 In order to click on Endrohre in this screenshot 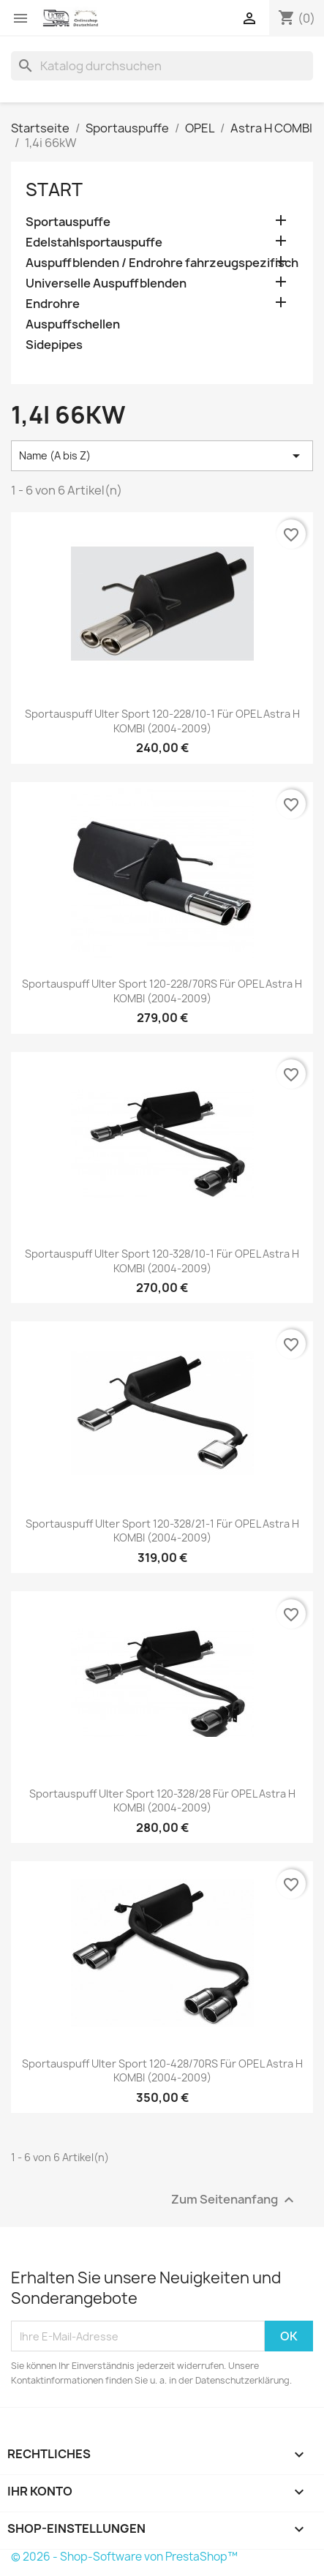, I will do `click(53, 304)`.